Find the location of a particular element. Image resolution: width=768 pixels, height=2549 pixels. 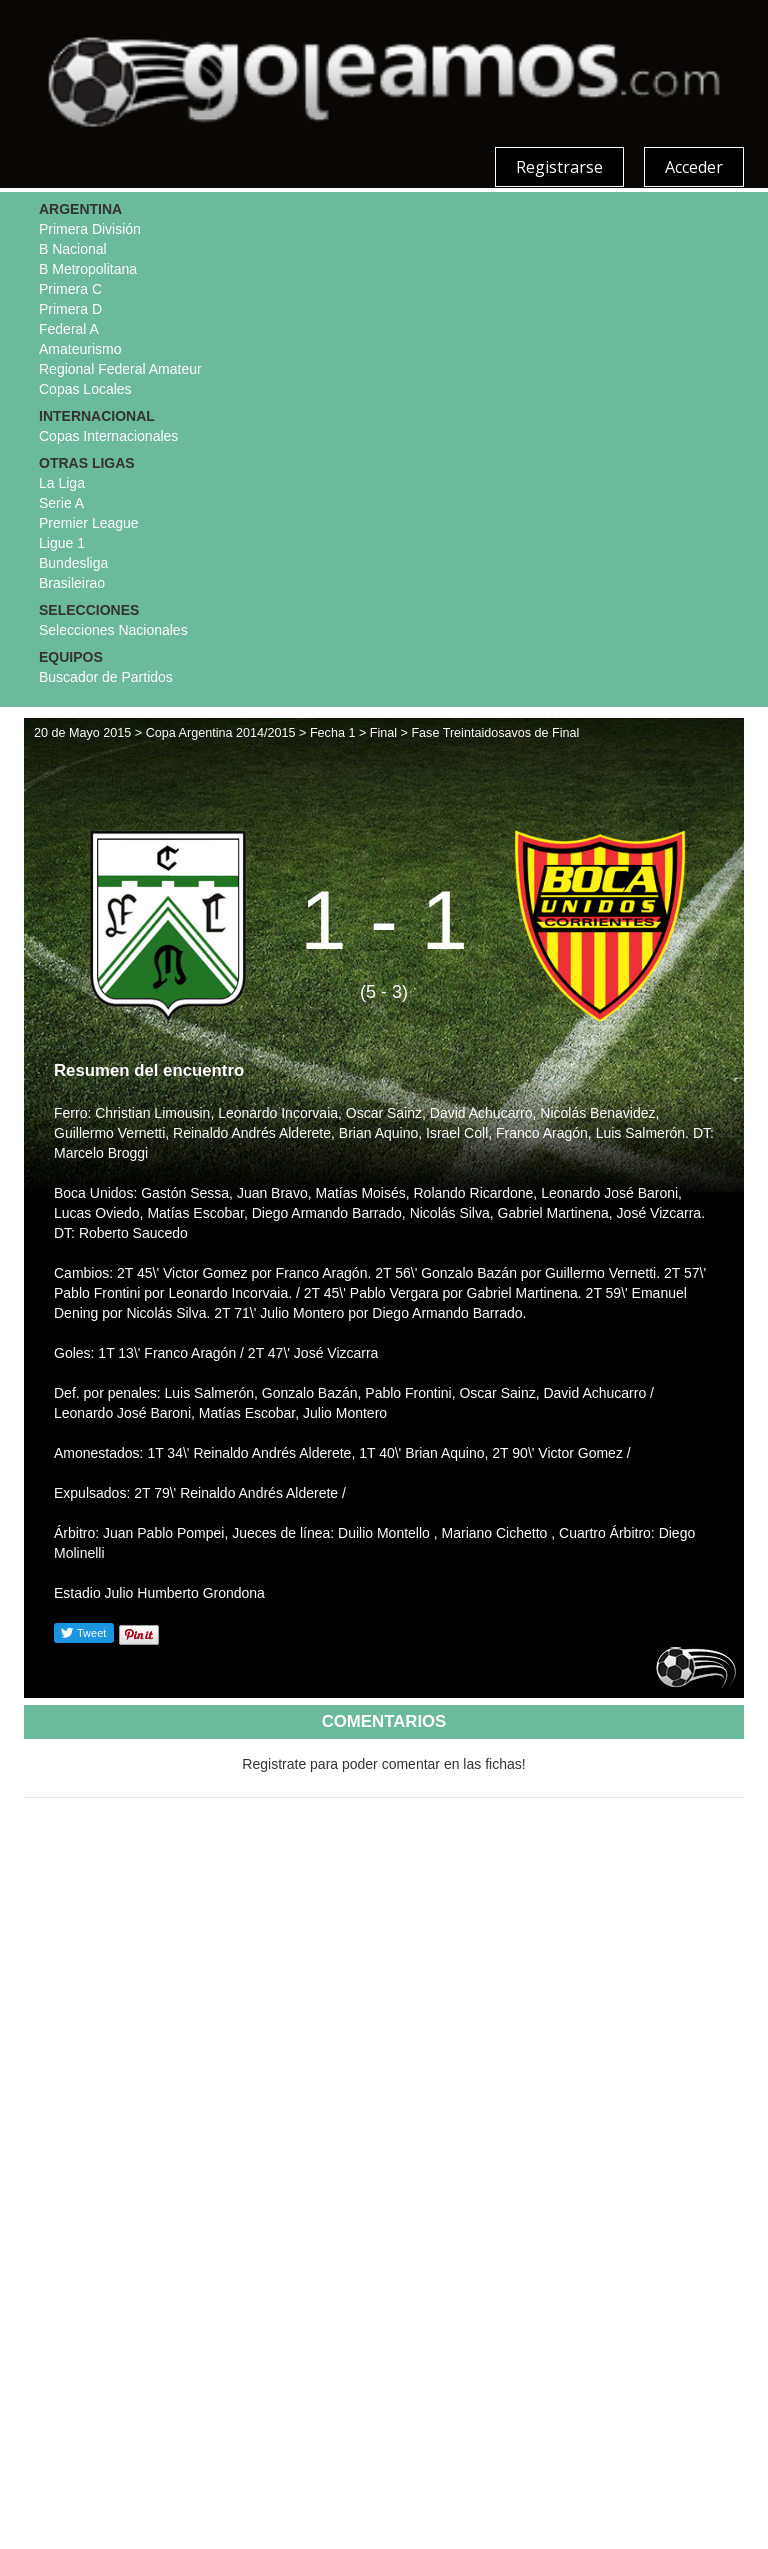

Bundesliga is located at coordinates (73, 563).